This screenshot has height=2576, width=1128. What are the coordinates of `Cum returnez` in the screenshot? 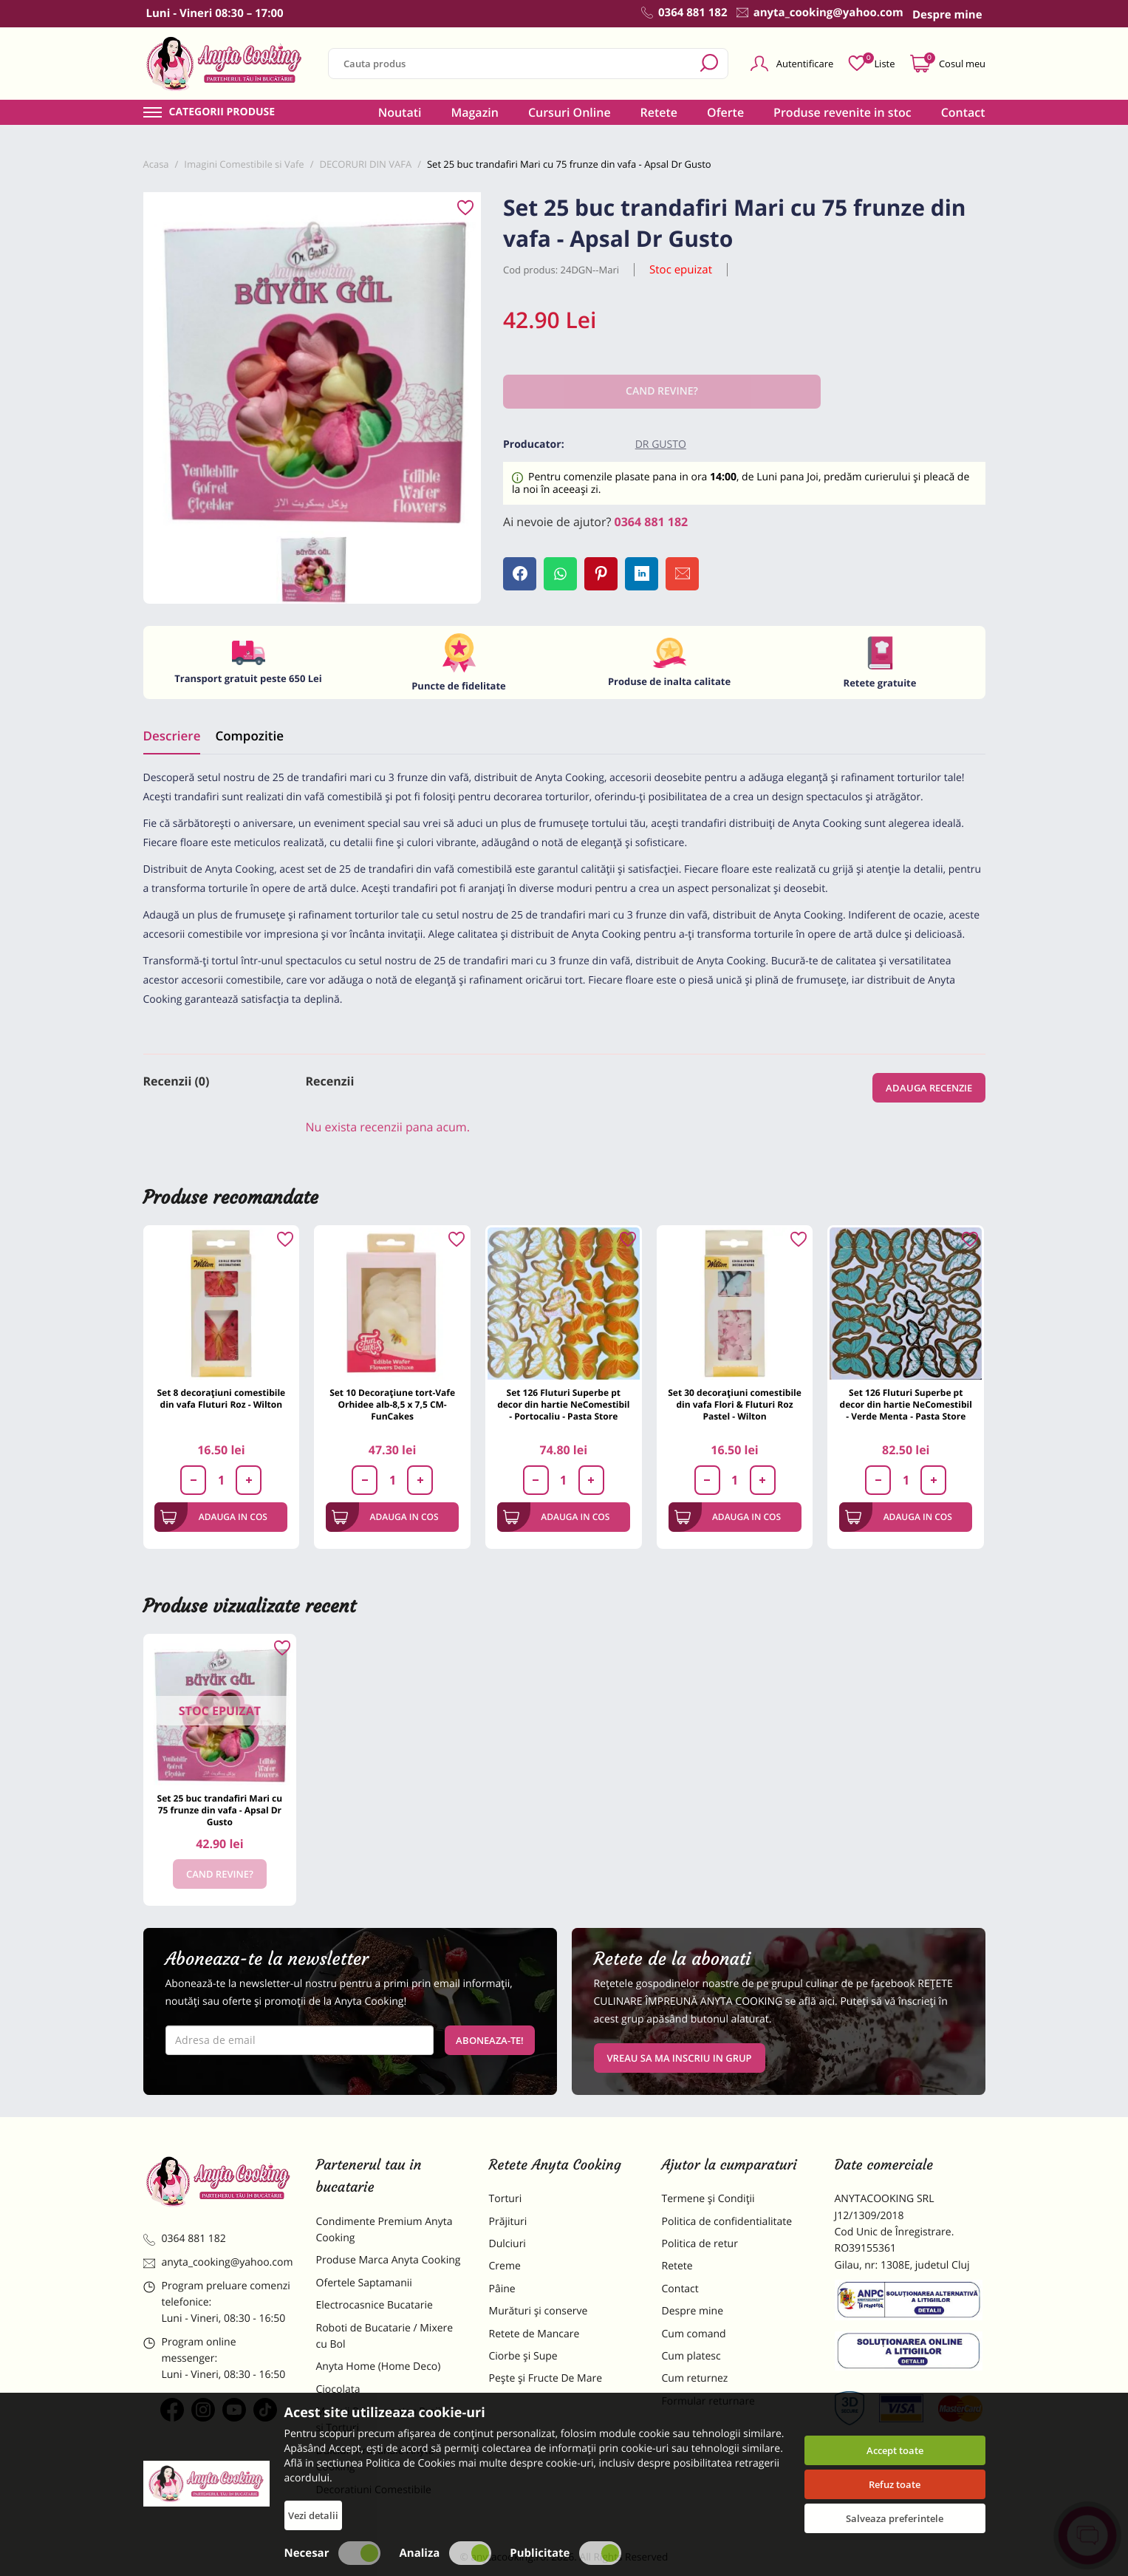 It's located at (695, 2378).